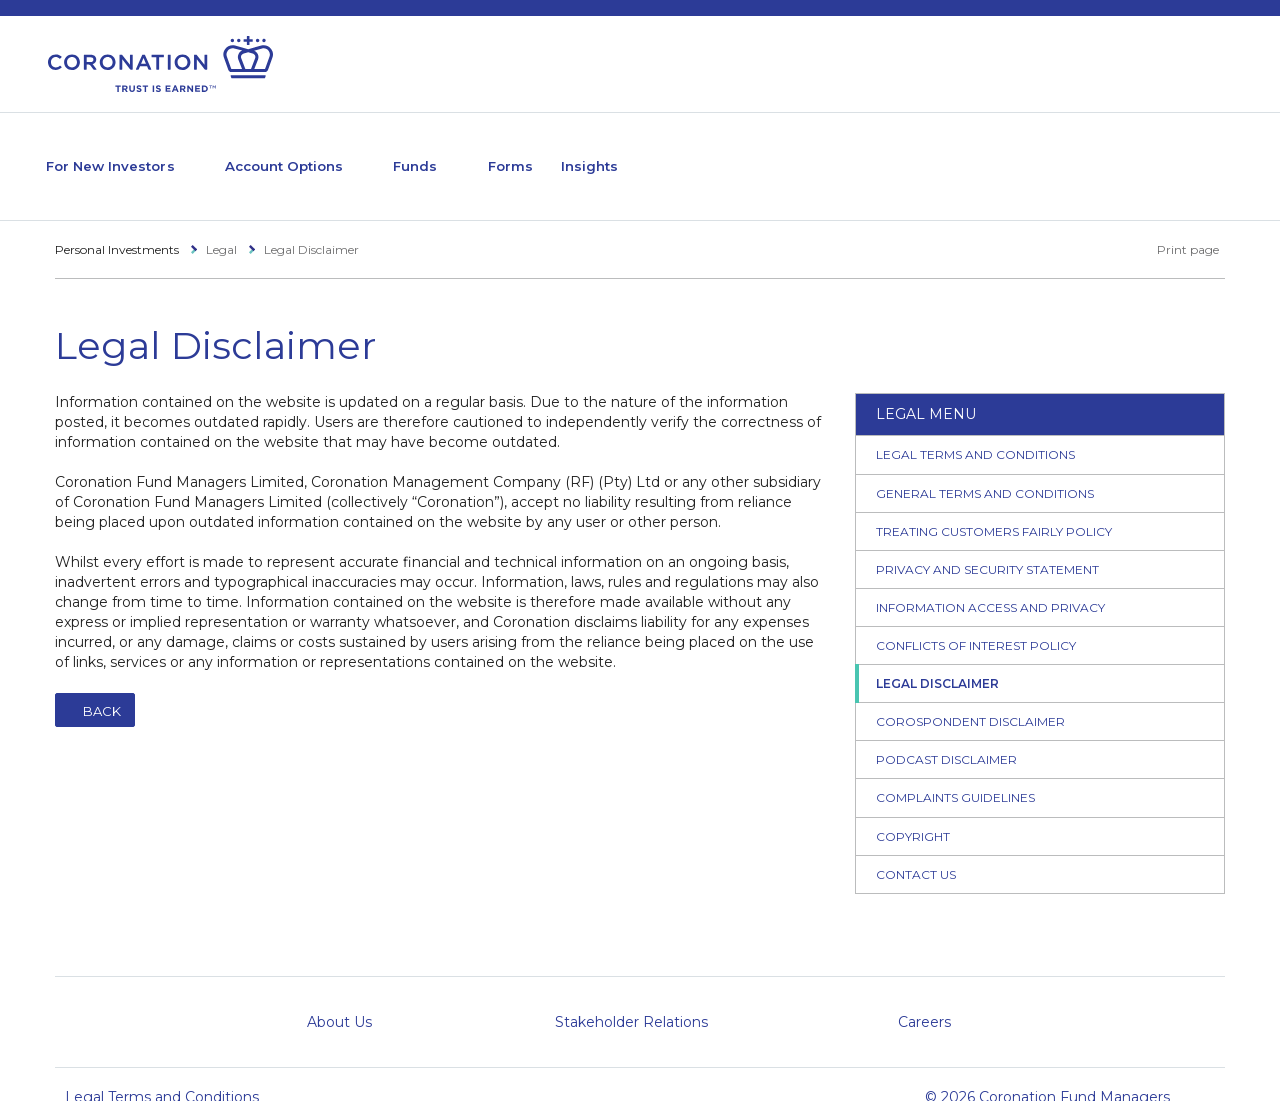 Image resolution: width=1280 pixels, height=1101 pixels. What do you see at coordinates (491, 152) in the screenshot?
I see `Funds` at bounding box center [491, 152].